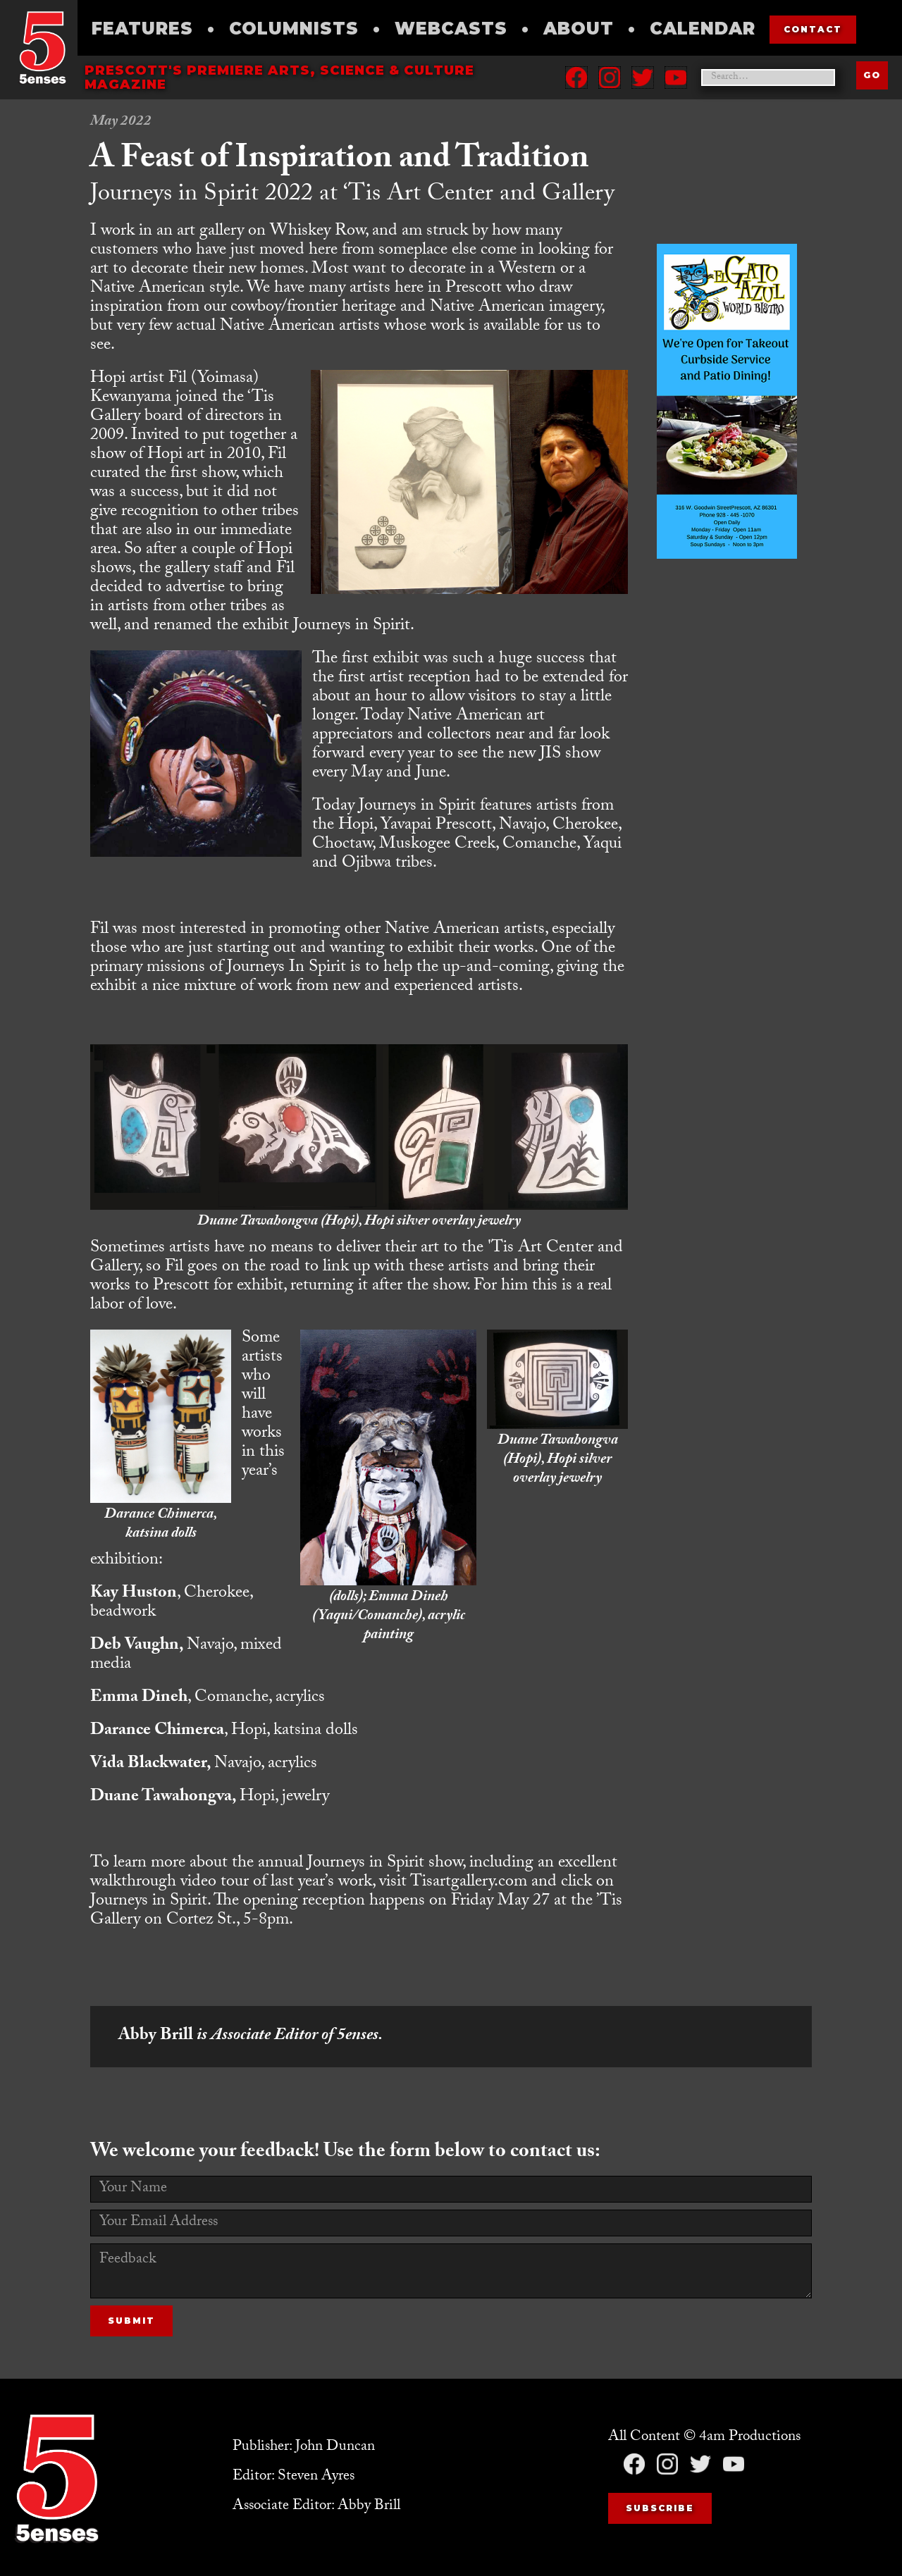 The image size is (902, 2576). I want to click on contact, so click(813, 29).